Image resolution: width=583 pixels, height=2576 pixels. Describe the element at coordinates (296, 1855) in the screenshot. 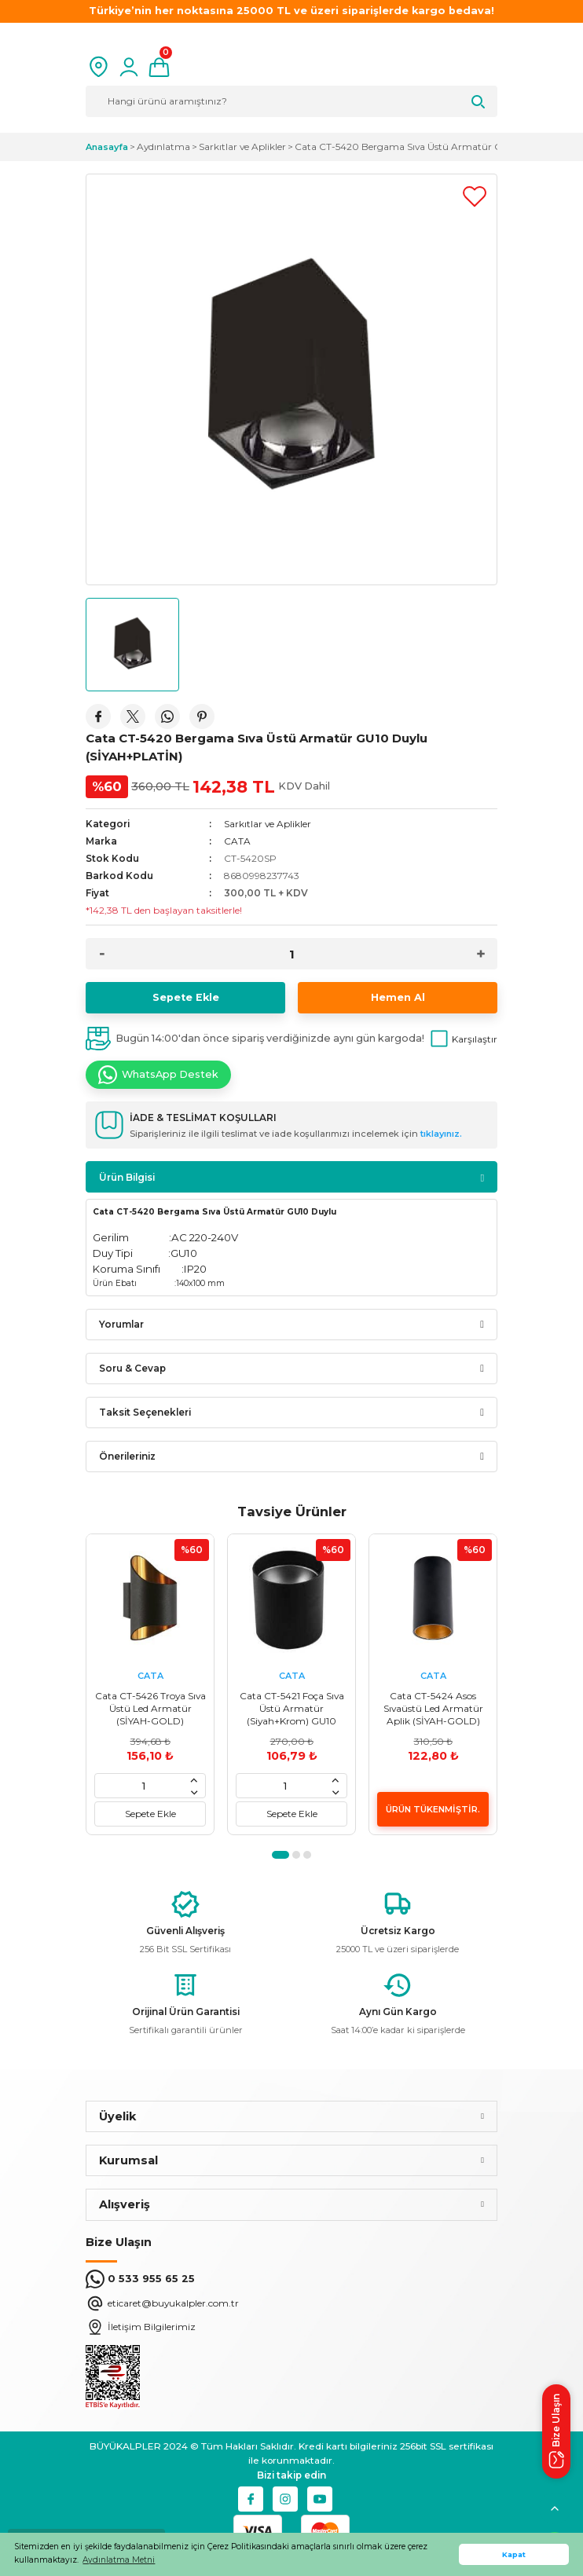

I see `2 [tab]` at that location.